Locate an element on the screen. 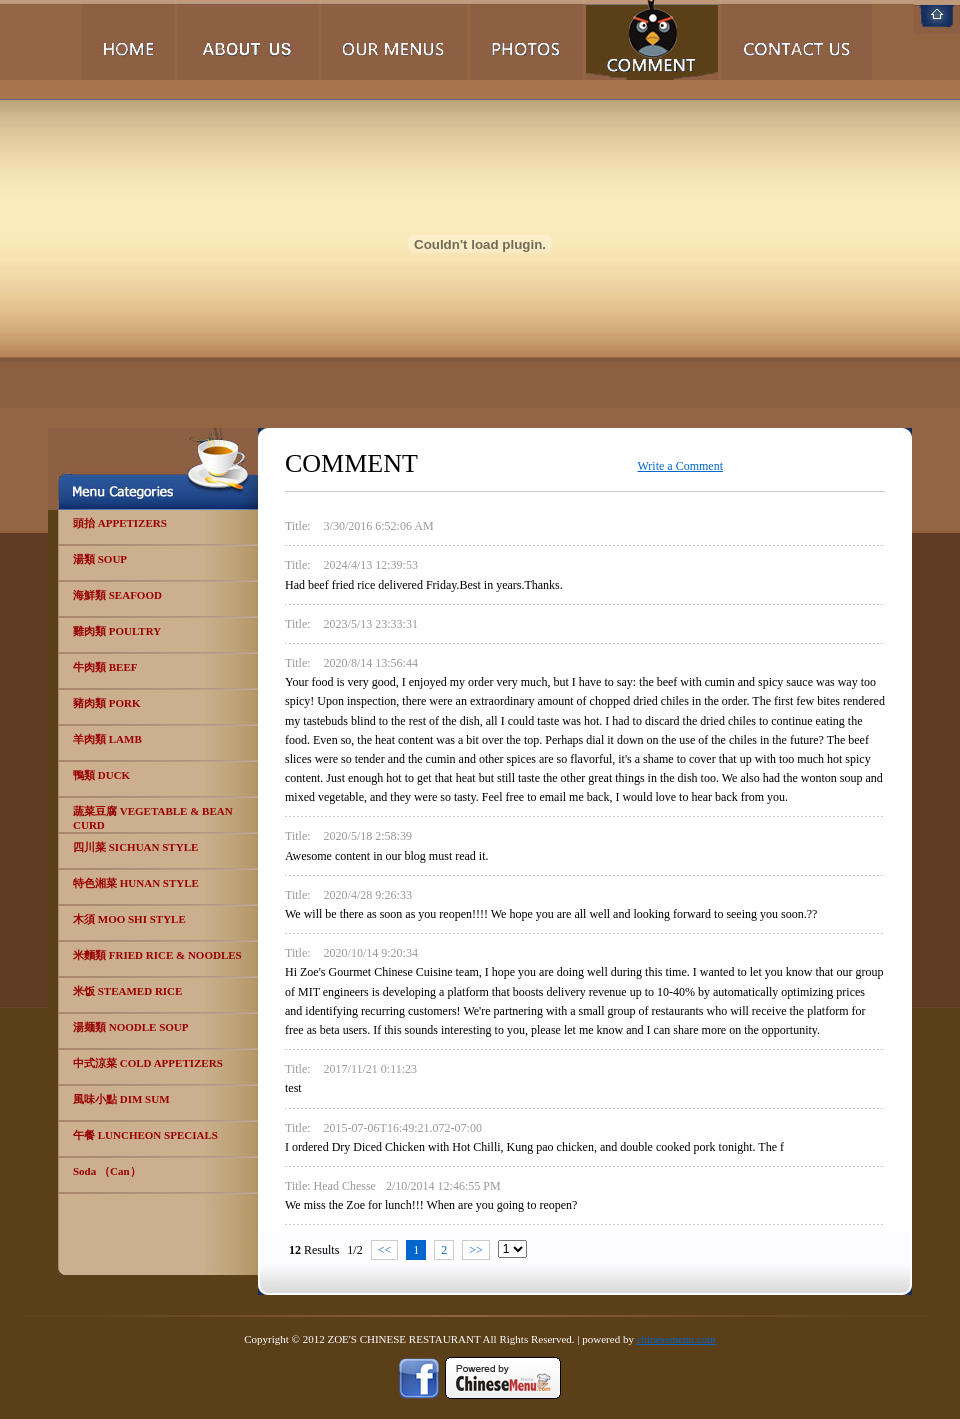 The height and width of the screenshot is (1419, 960). >> is located at coordinates (476, 1250).